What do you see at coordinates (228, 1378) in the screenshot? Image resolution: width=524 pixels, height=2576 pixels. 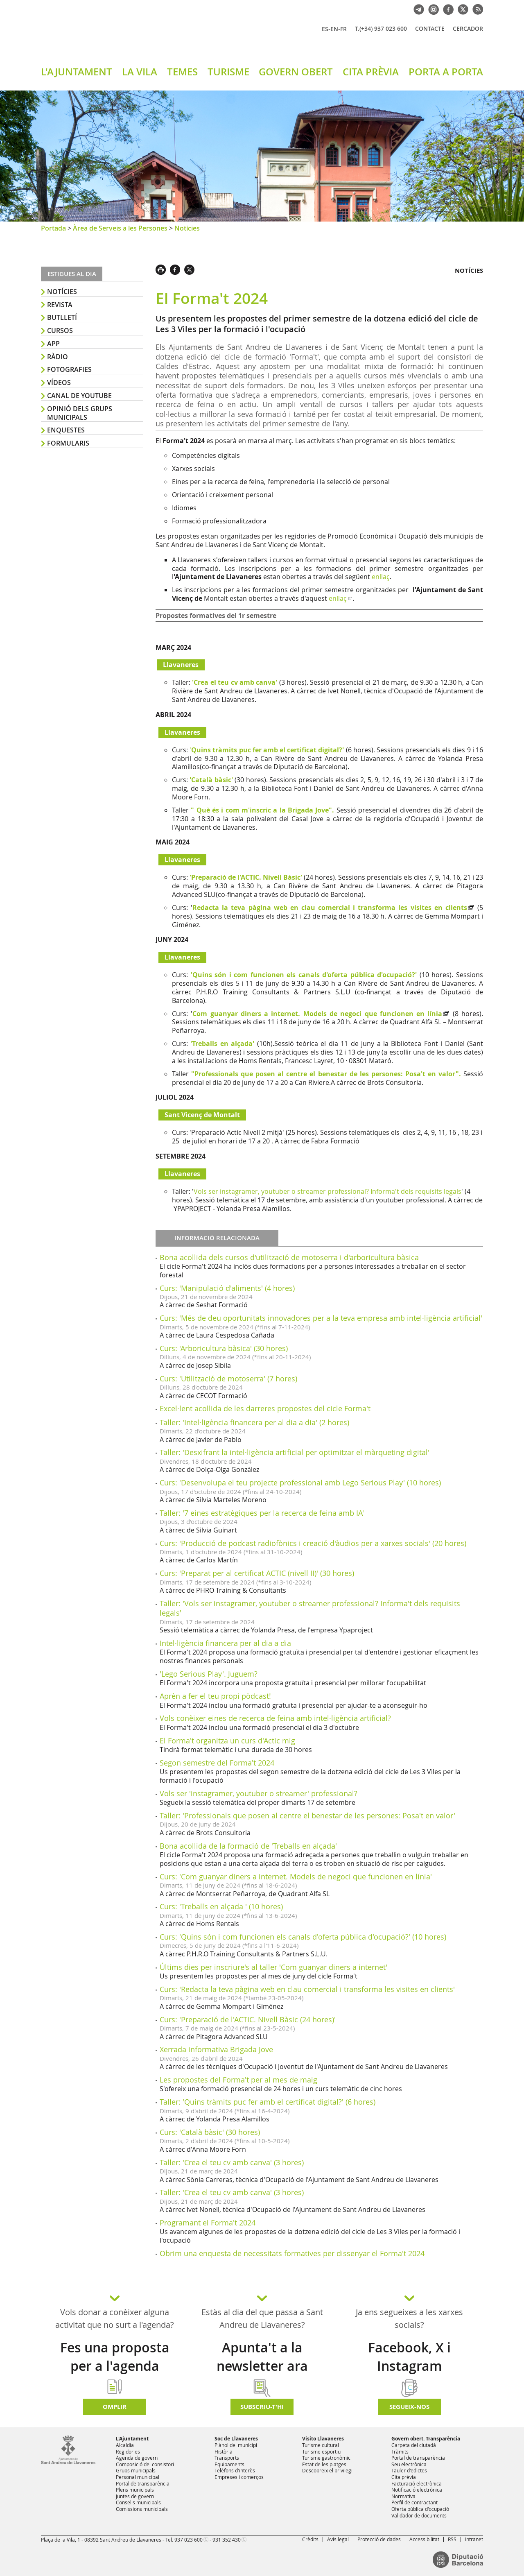 I see `Curs: 'Utilització de motoserra' (7 hores)` at bounding box center [228, 1378].